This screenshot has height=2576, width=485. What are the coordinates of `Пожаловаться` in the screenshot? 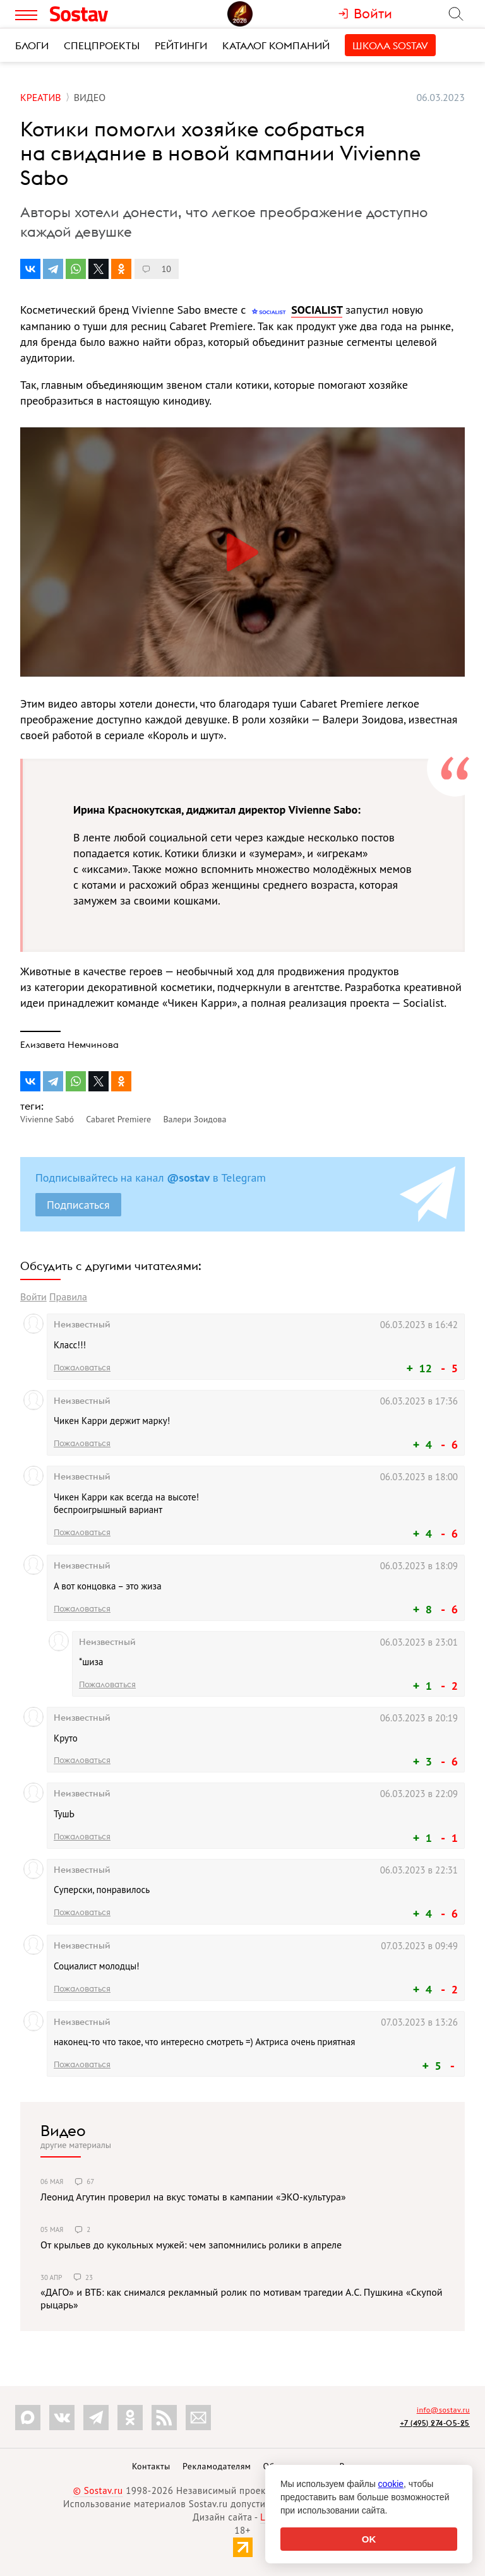 It's located at (82, 1367).